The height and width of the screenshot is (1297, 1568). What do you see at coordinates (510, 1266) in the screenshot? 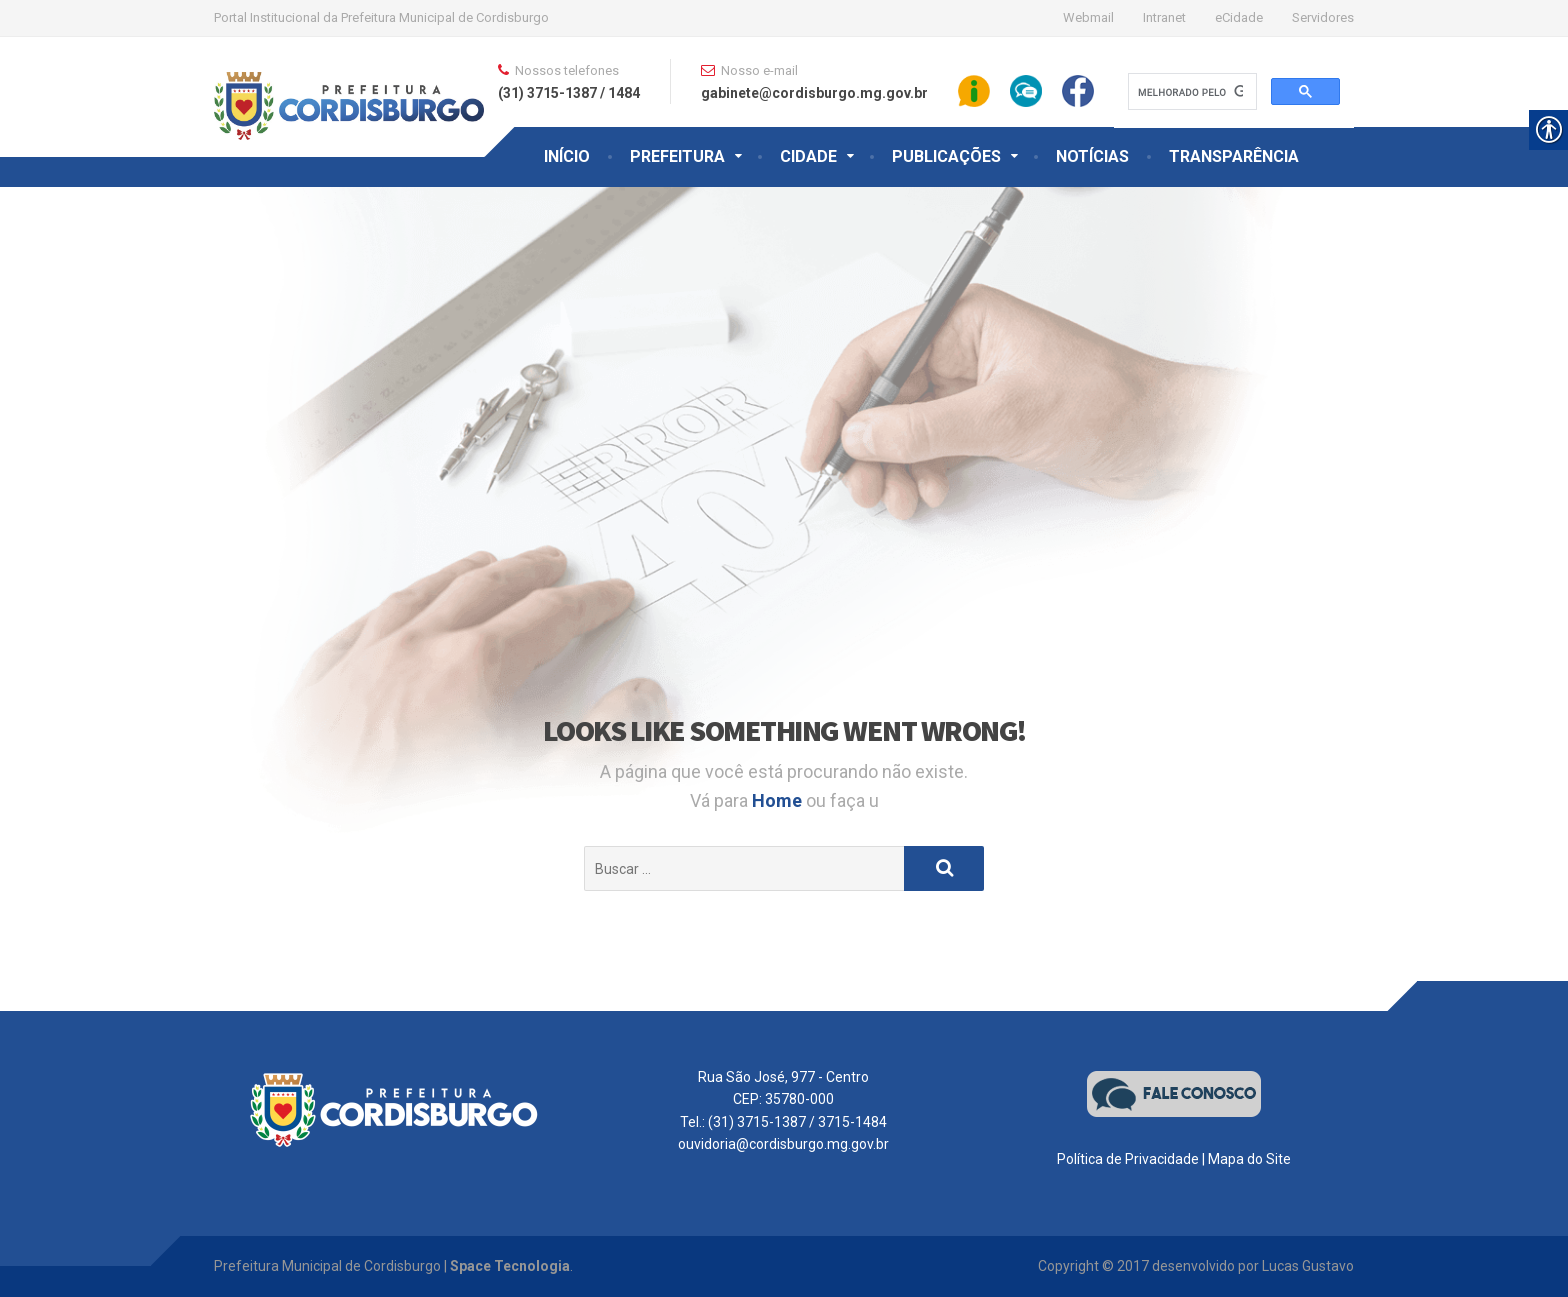
I see `Space Tecnologia [link]` at bounding box center [510, 1266].